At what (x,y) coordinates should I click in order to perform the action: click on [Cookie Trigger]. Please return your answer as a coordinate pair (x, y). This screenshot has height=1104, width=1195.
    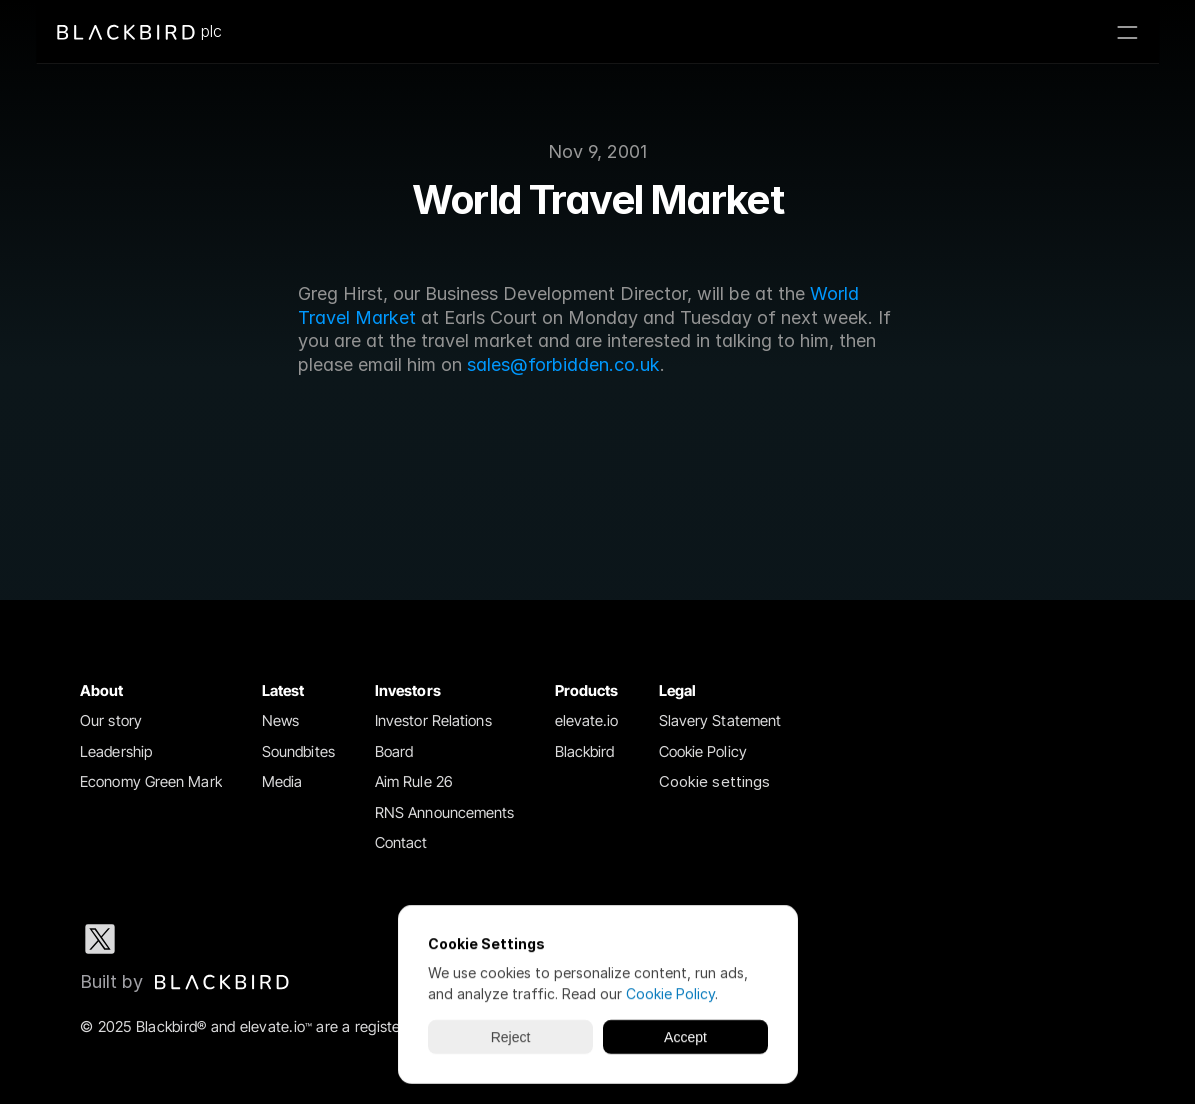
    Looking at the image, I should click on (715, 782).